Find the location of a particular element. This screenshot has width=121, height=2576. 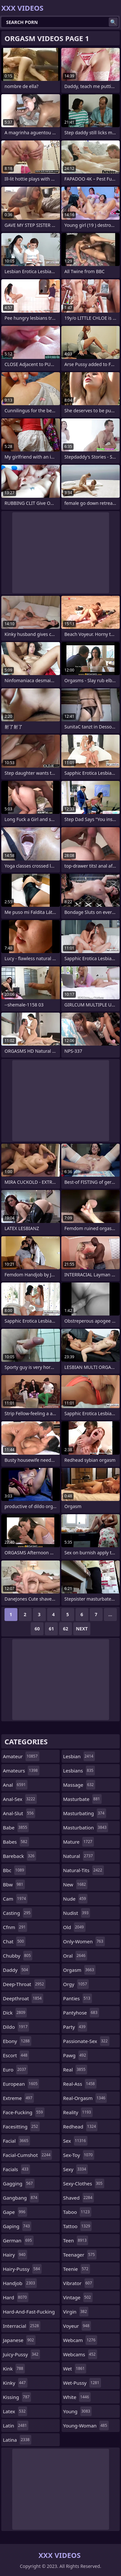

deep-throat is located at coordinates (24, 1984).